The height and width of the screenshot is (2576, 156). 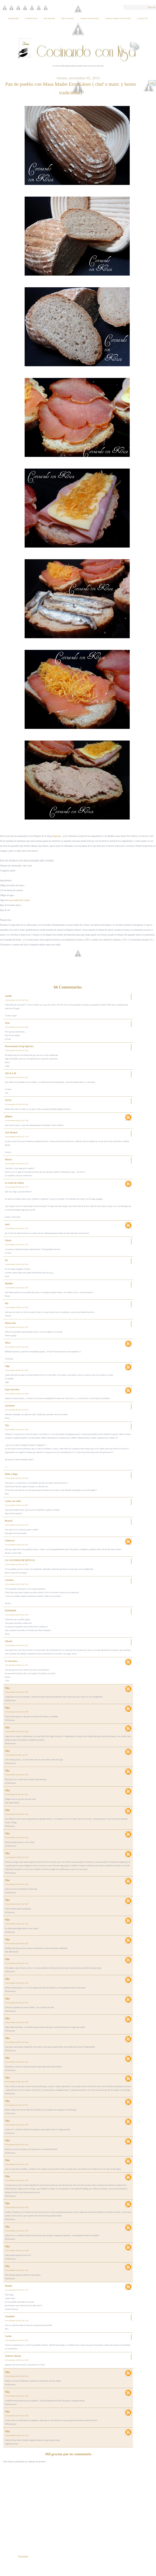 What do you see at coordinates (16, 2290) in the screenshot?
I see `6 de noviembre de 2010 a las 12:10` at bounding box center [16, 2290].